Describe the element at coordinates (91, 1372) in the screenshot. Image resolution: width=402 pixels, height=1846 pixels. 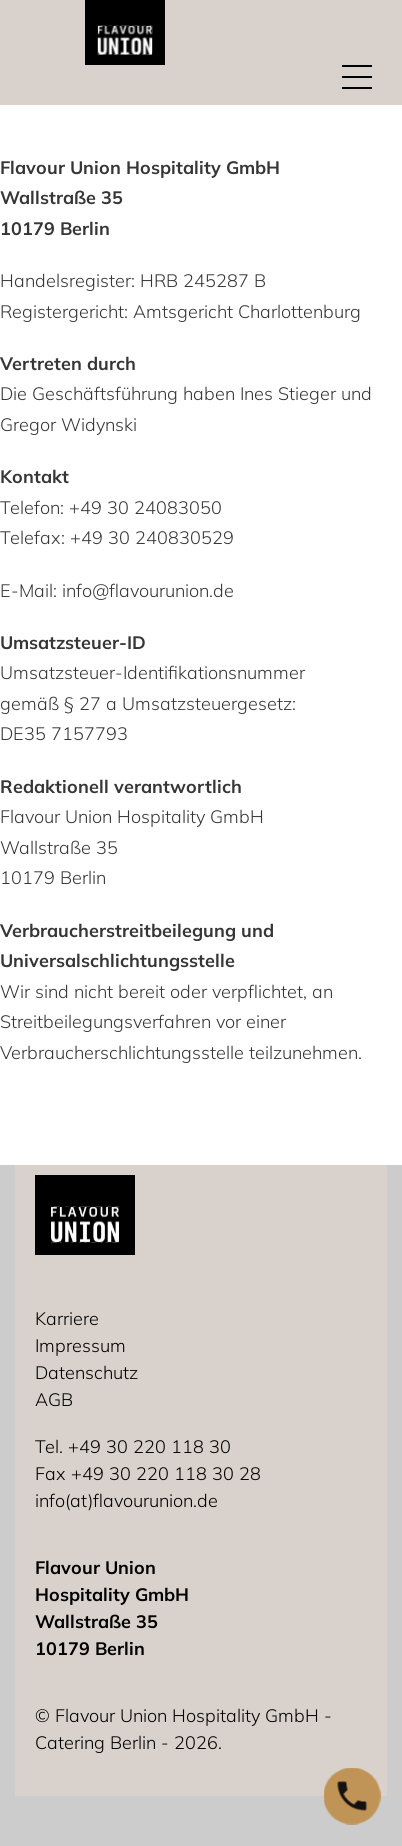
I see `[Datenschutz]` at that location.